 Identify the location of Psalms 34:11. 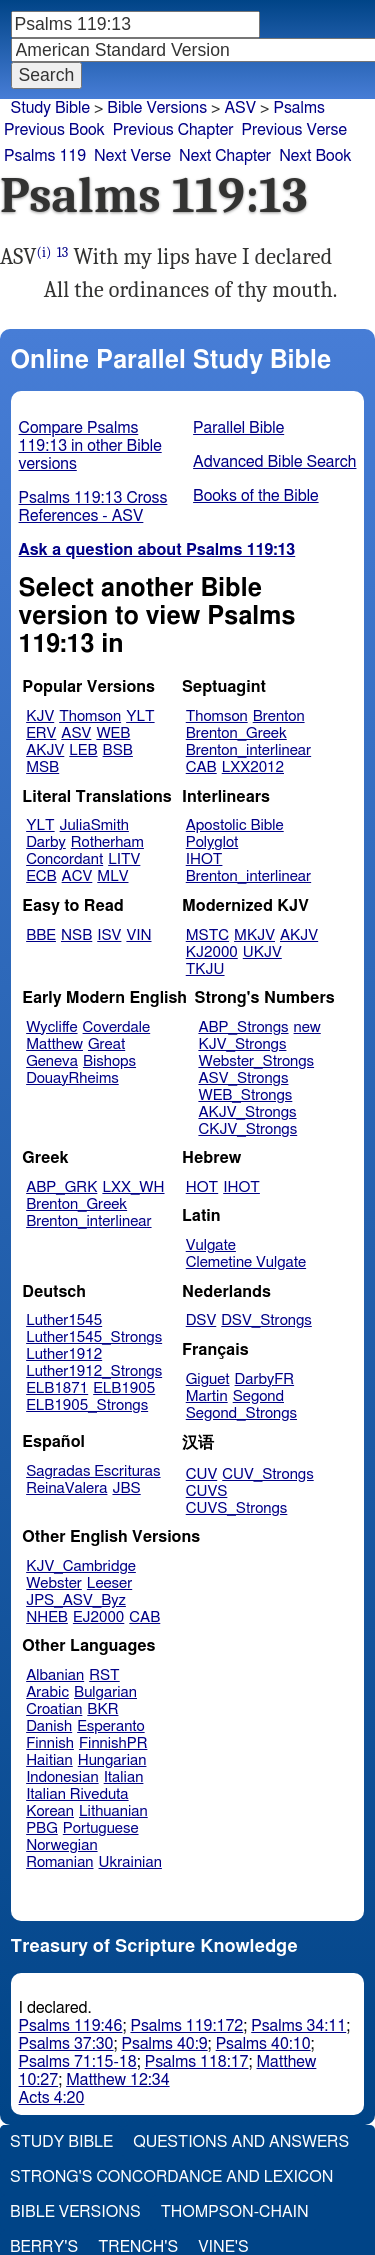
(298, 2026).